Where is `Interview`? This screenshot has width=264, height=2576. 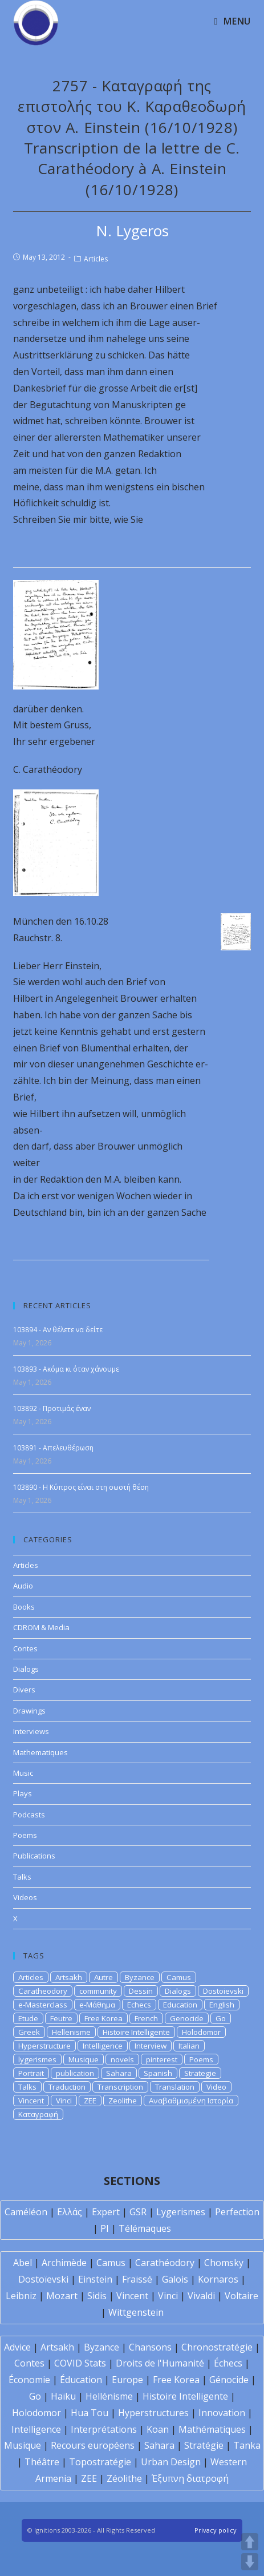 Interview is located at coordinates (150, 2046).